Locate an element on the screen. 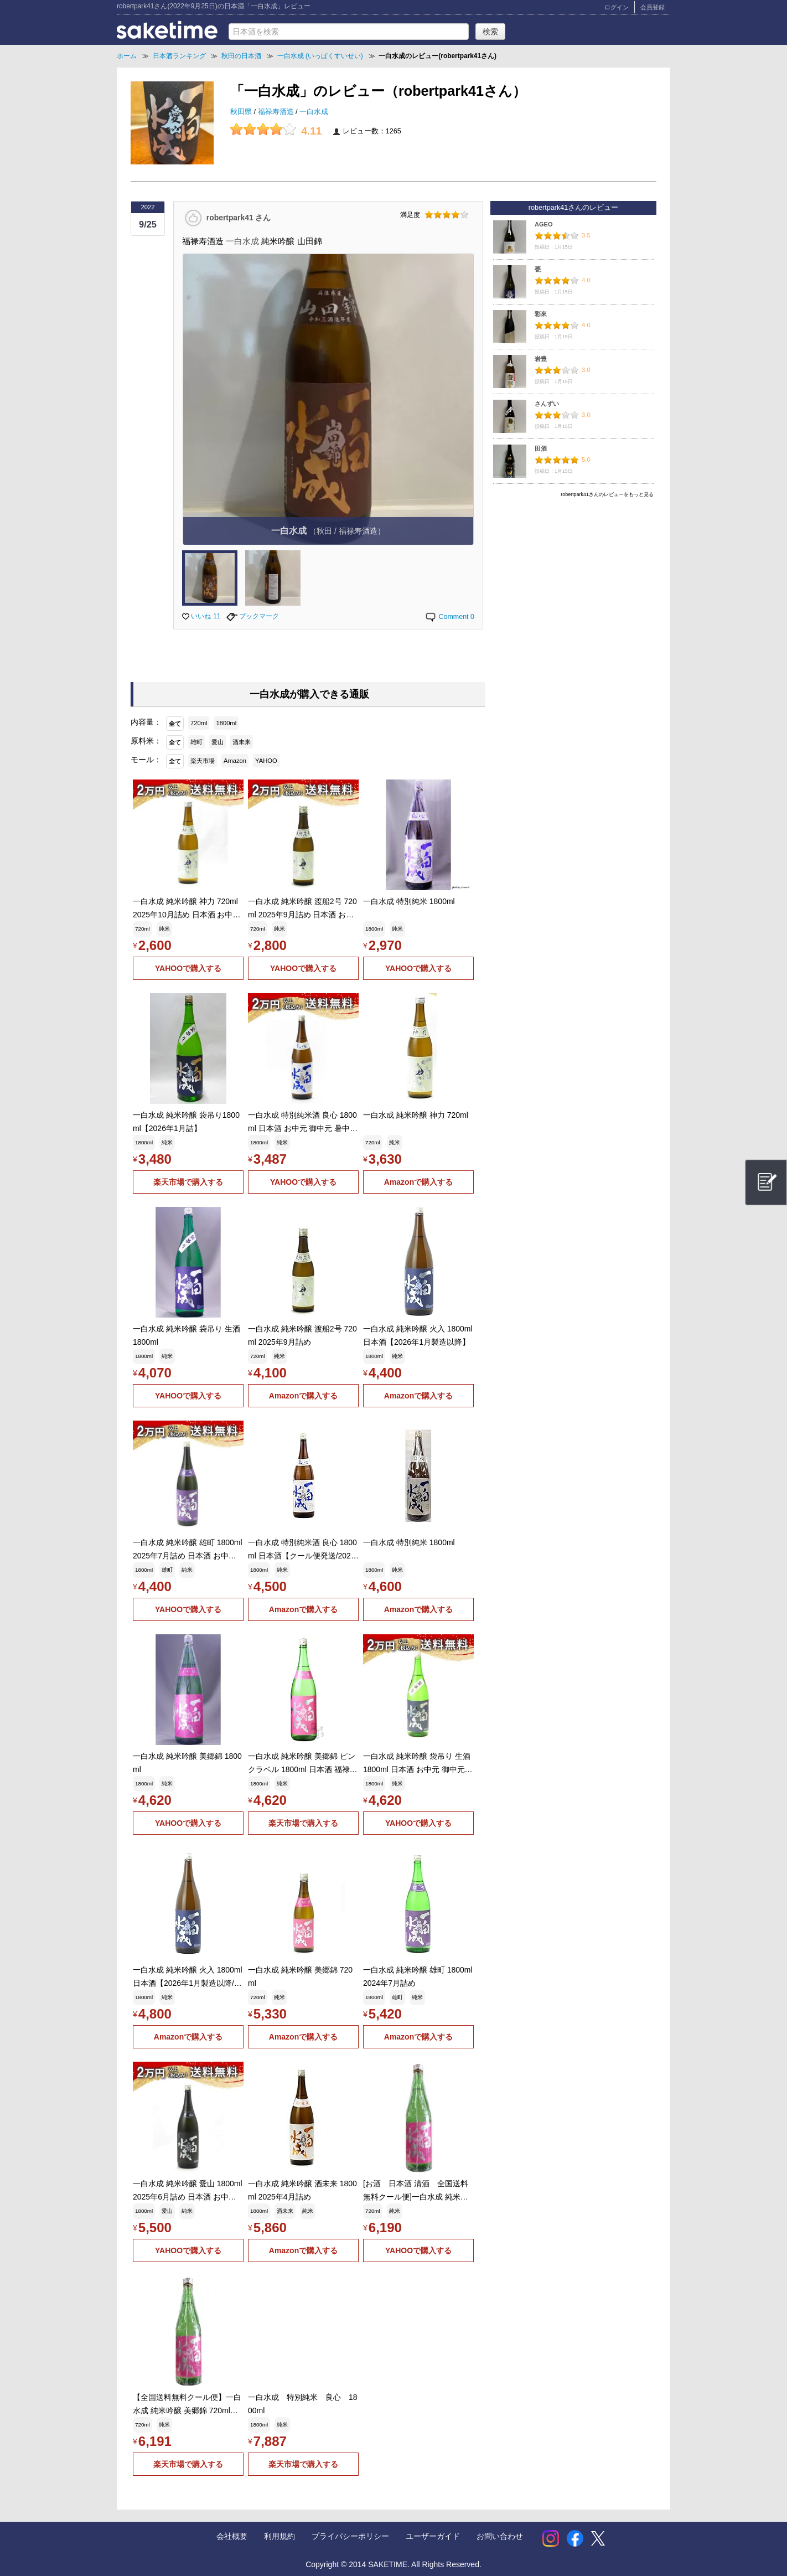 The width and height of the screenshot is (787, 2576). Comment 0 is located at coordinates (449, 617).